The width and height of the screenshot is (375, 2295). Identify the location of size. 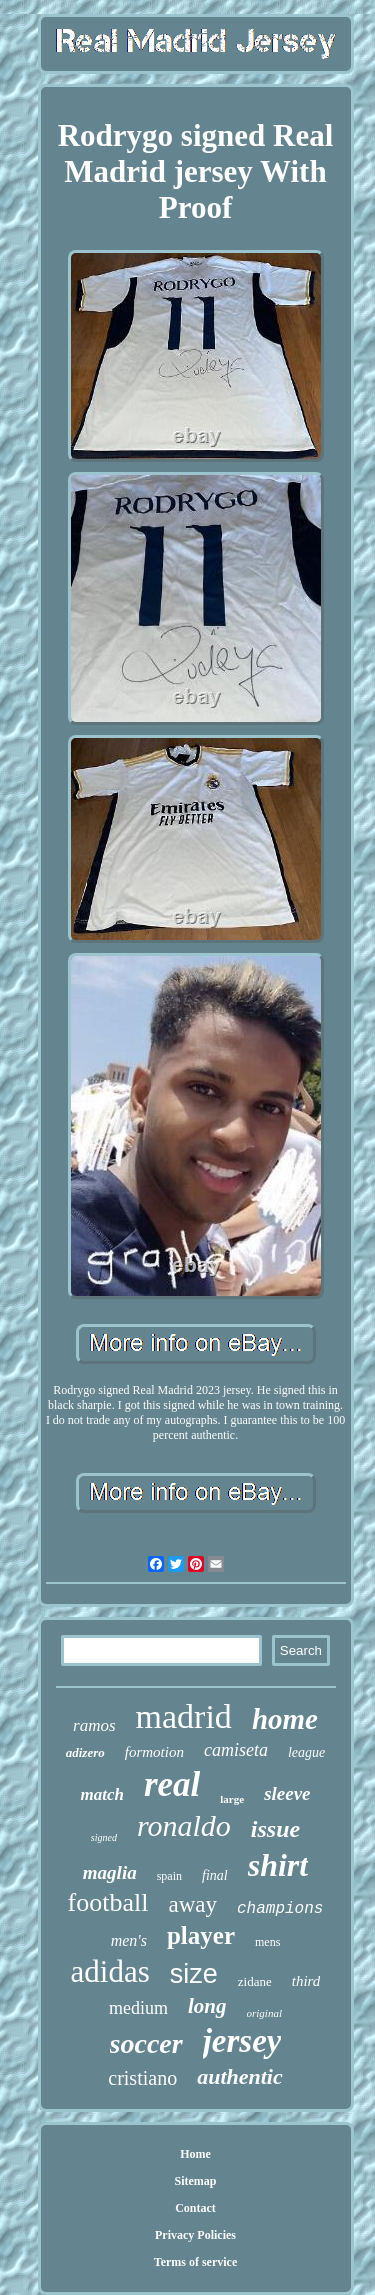
(194, 1974).